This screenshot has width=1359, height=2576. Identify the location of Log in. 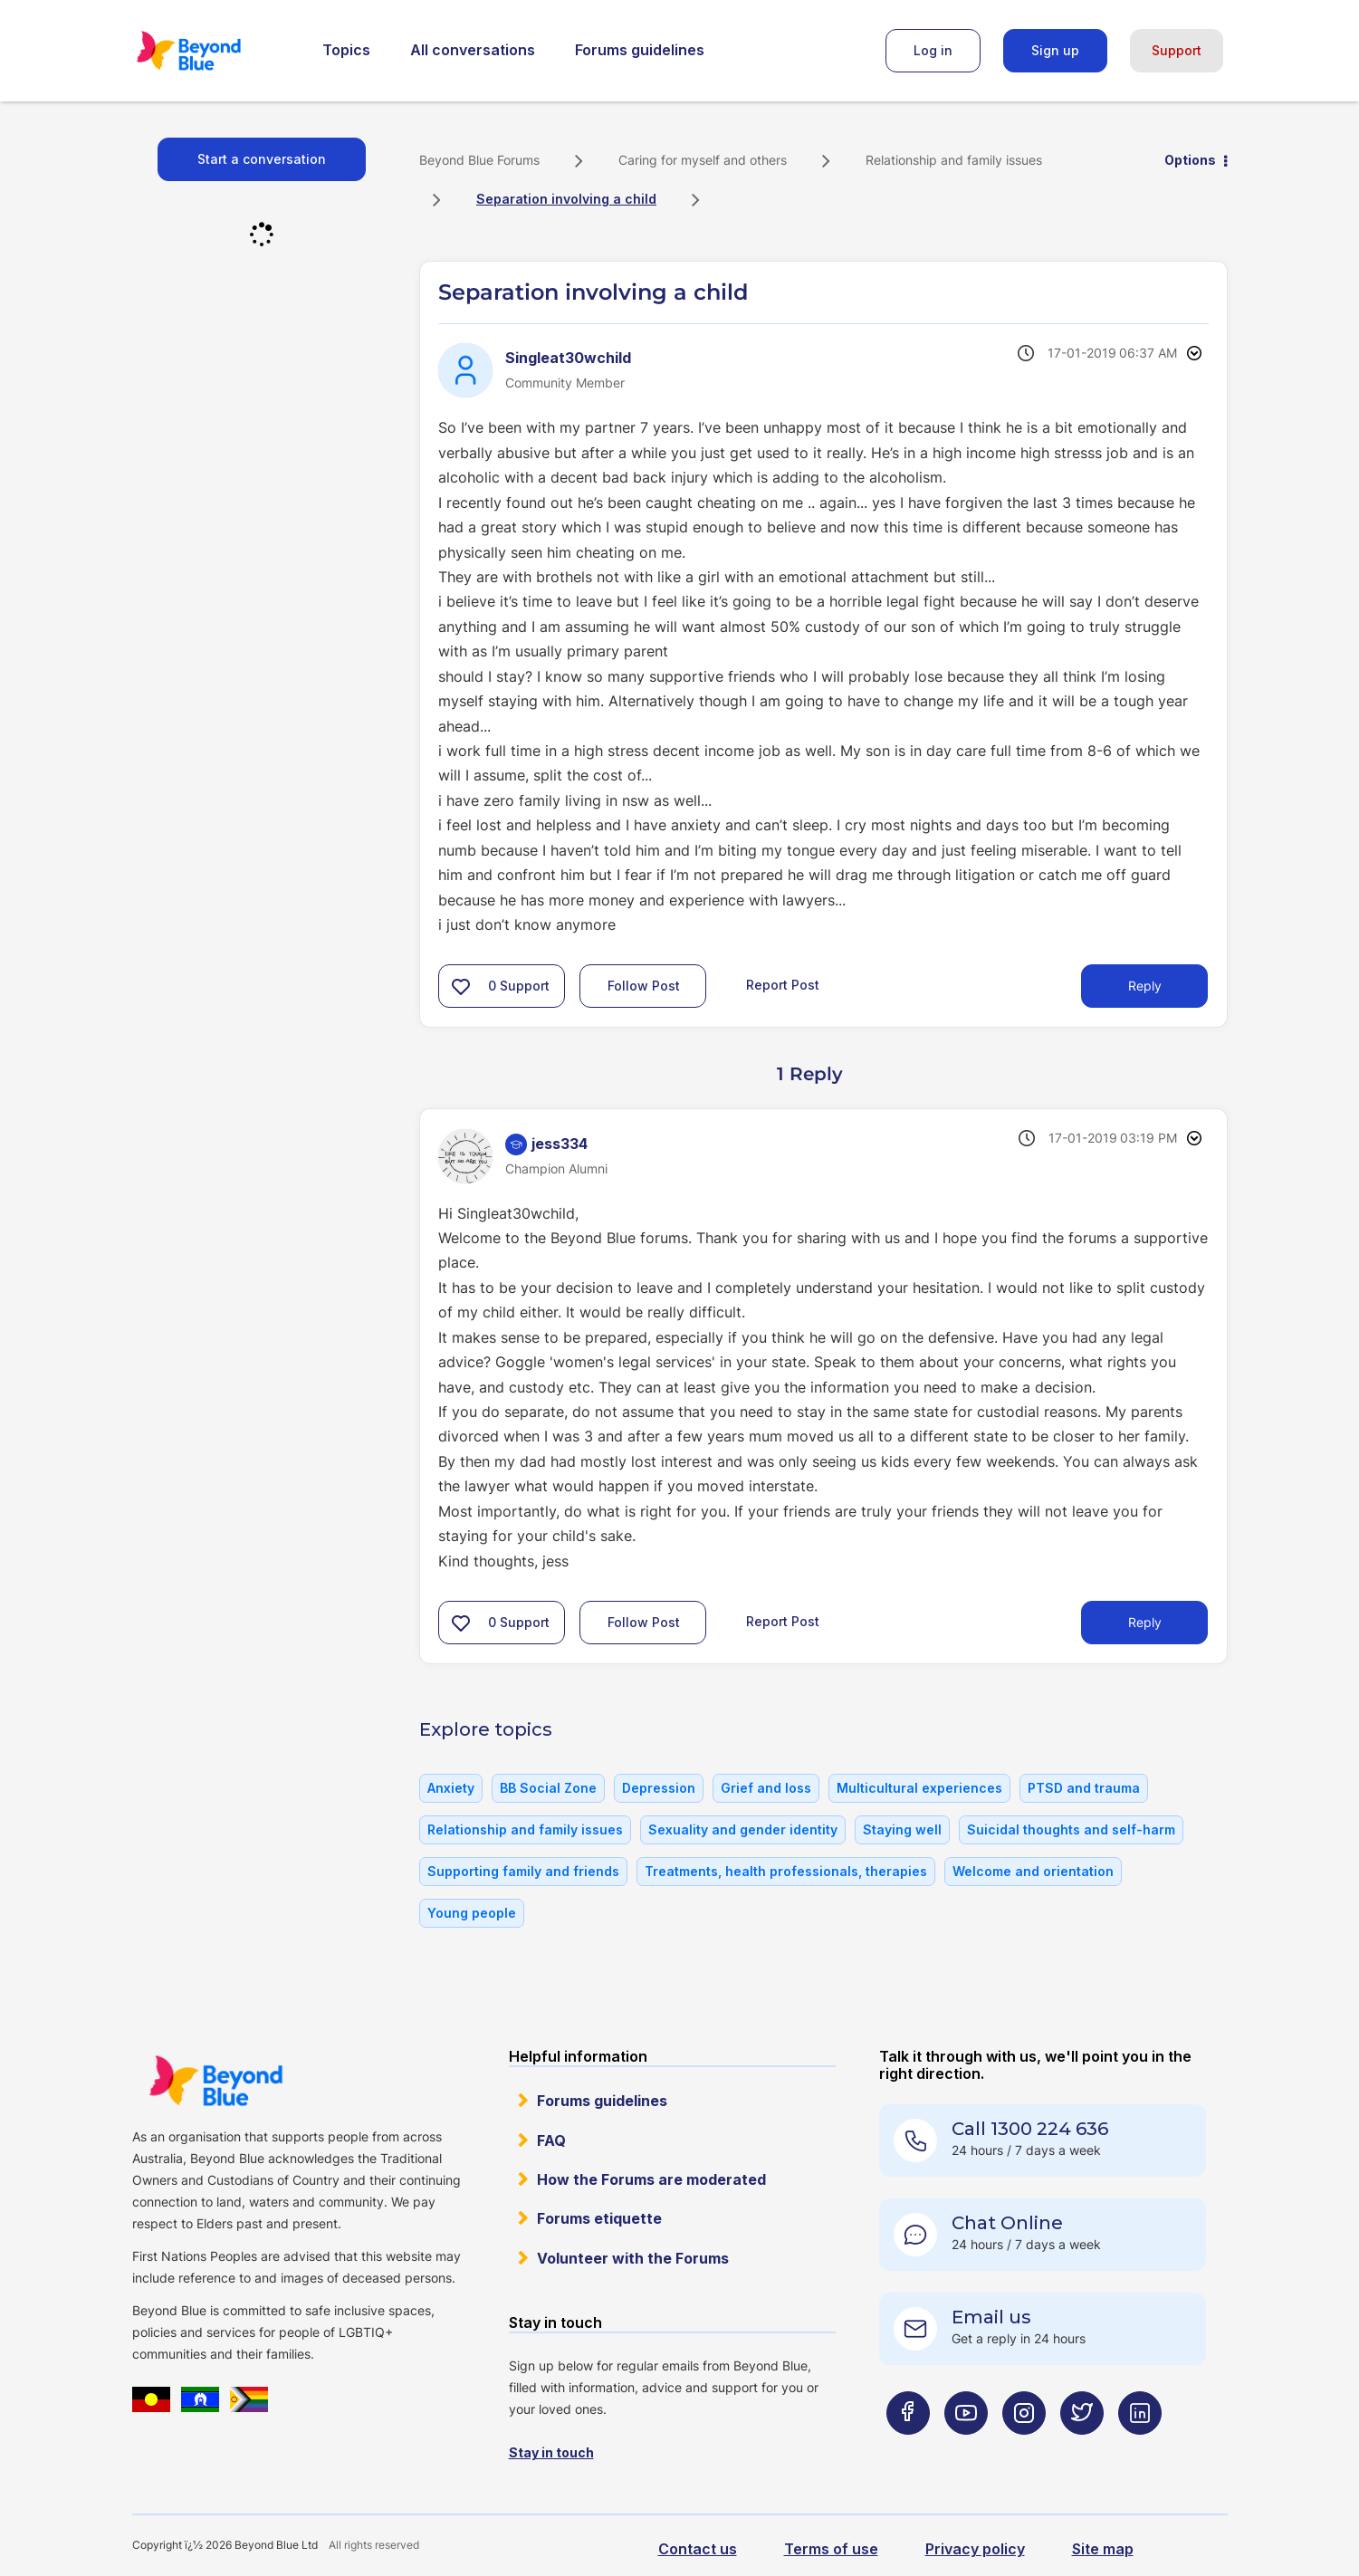
(933, 50).